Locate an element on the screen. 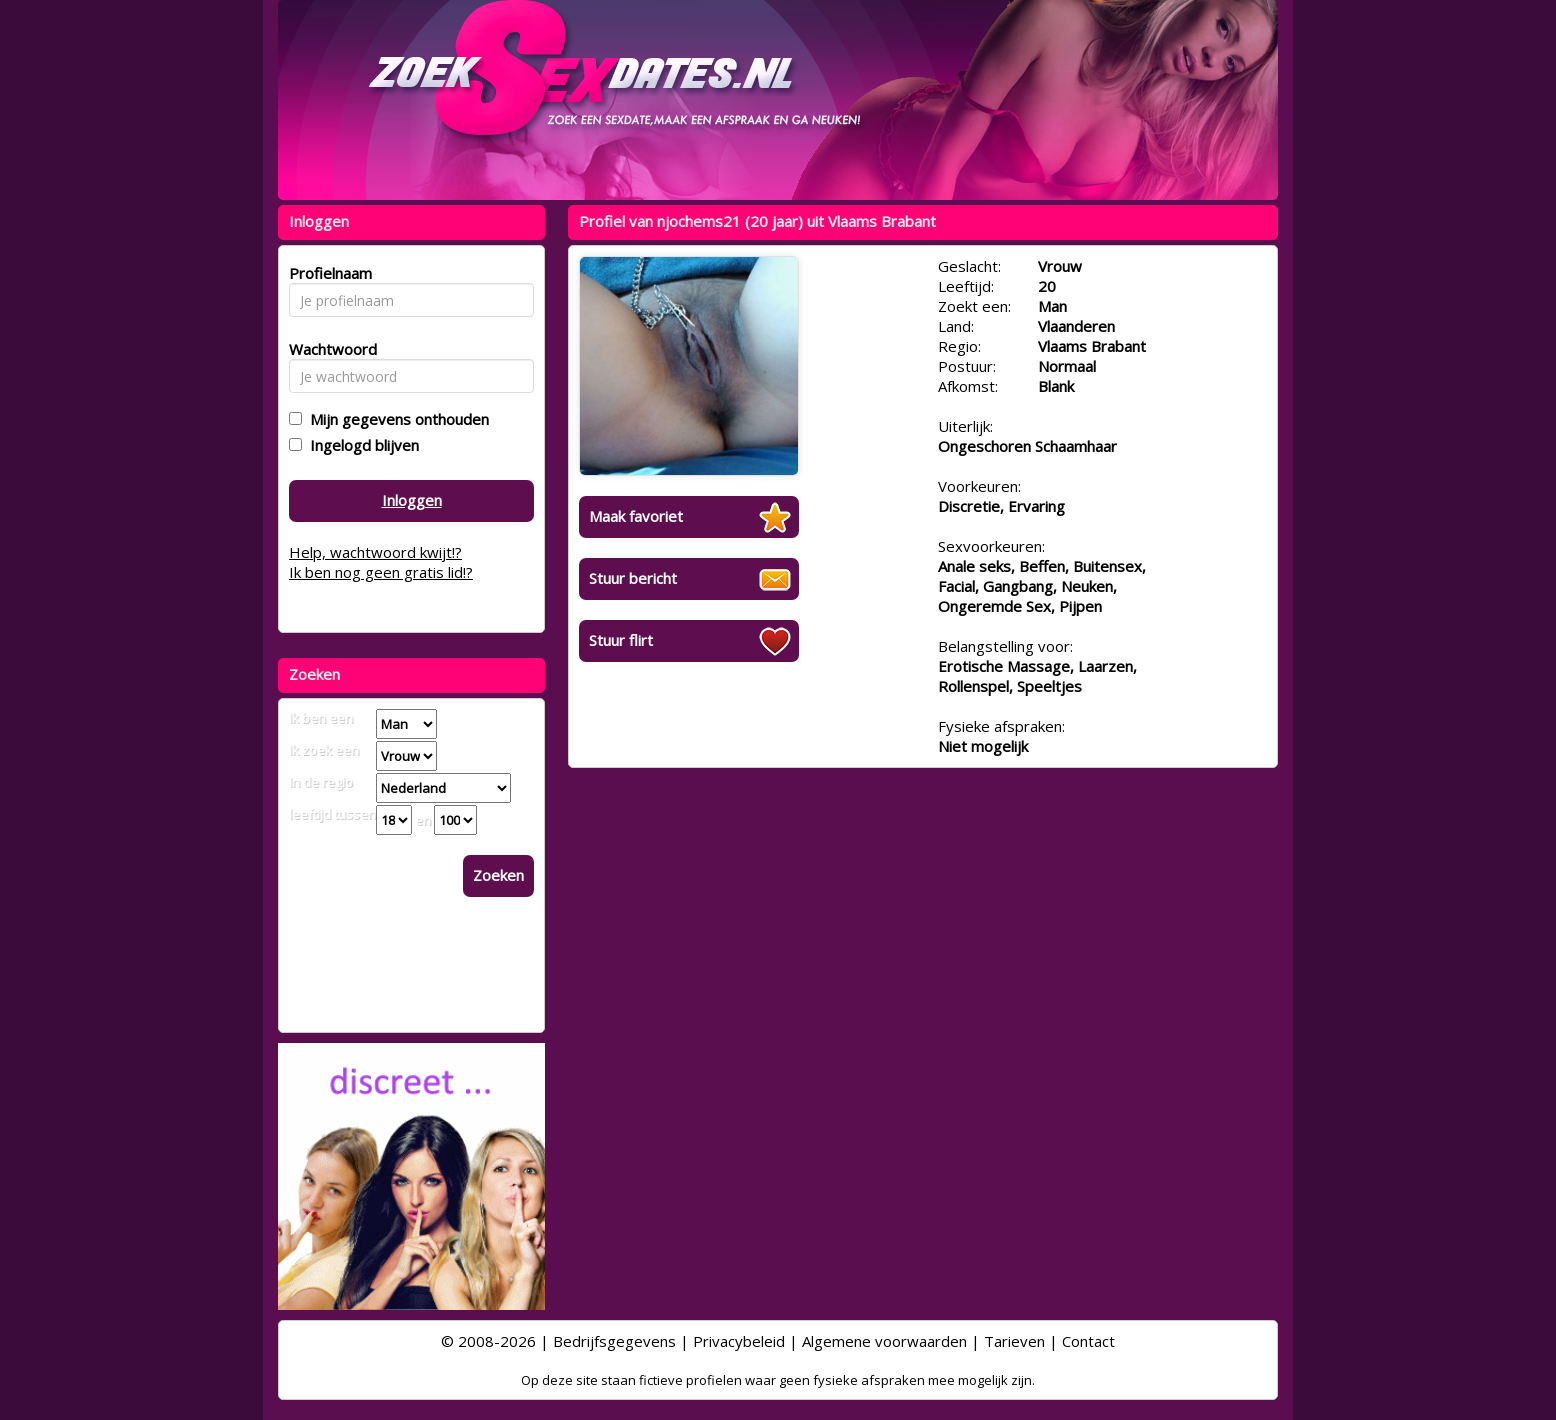 This screenshot has width=1556, height=1420. Tarieven is located at coordinates (1014, 1341).